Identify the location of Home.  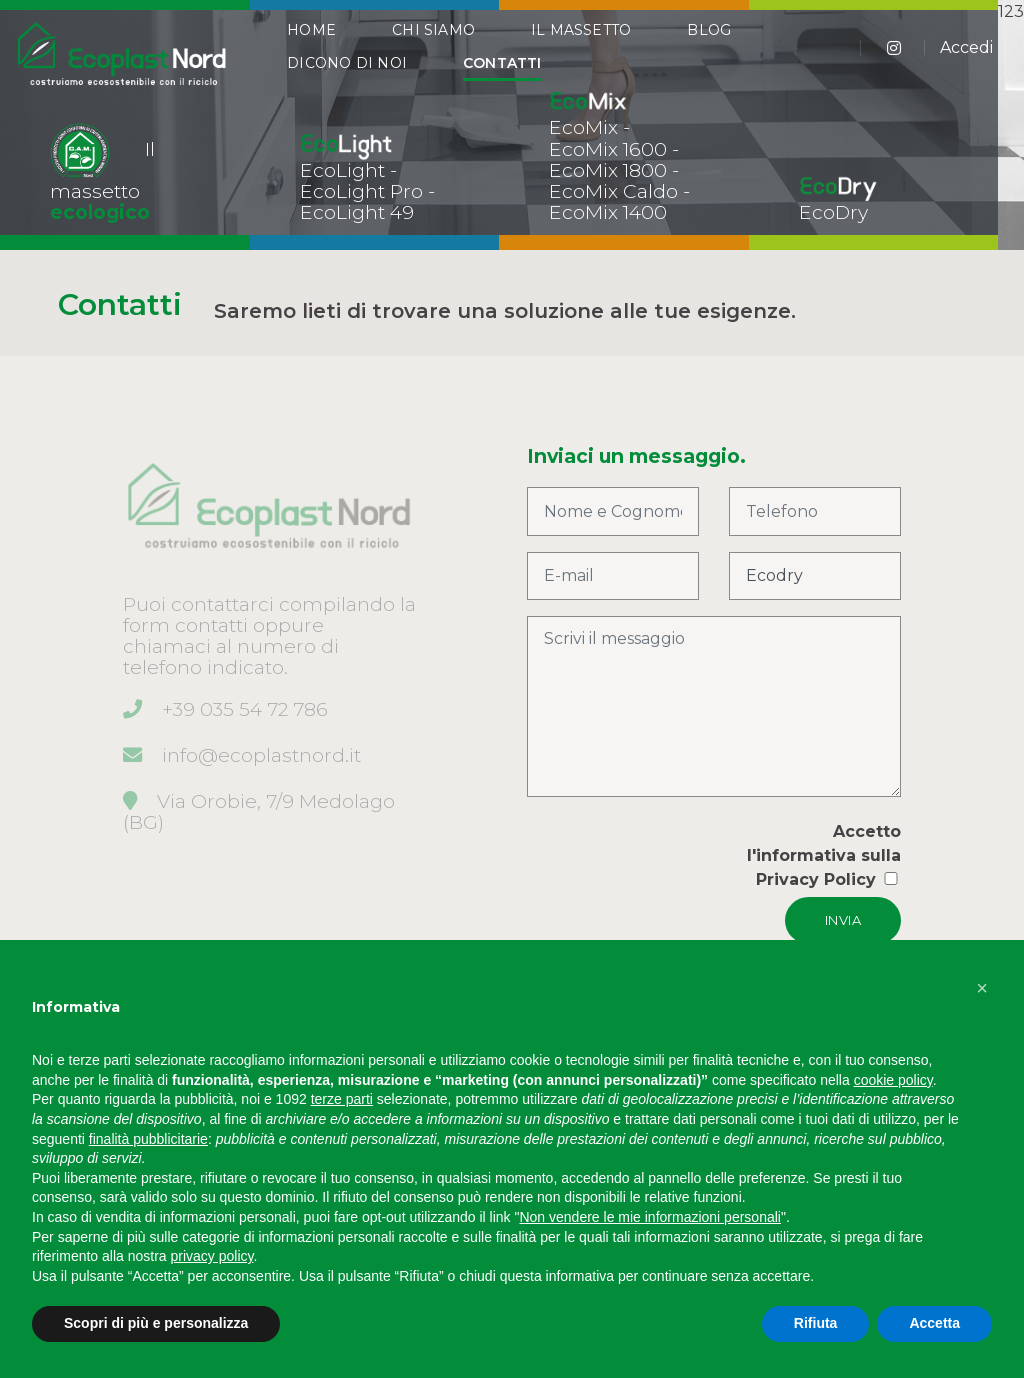
(311, 42).